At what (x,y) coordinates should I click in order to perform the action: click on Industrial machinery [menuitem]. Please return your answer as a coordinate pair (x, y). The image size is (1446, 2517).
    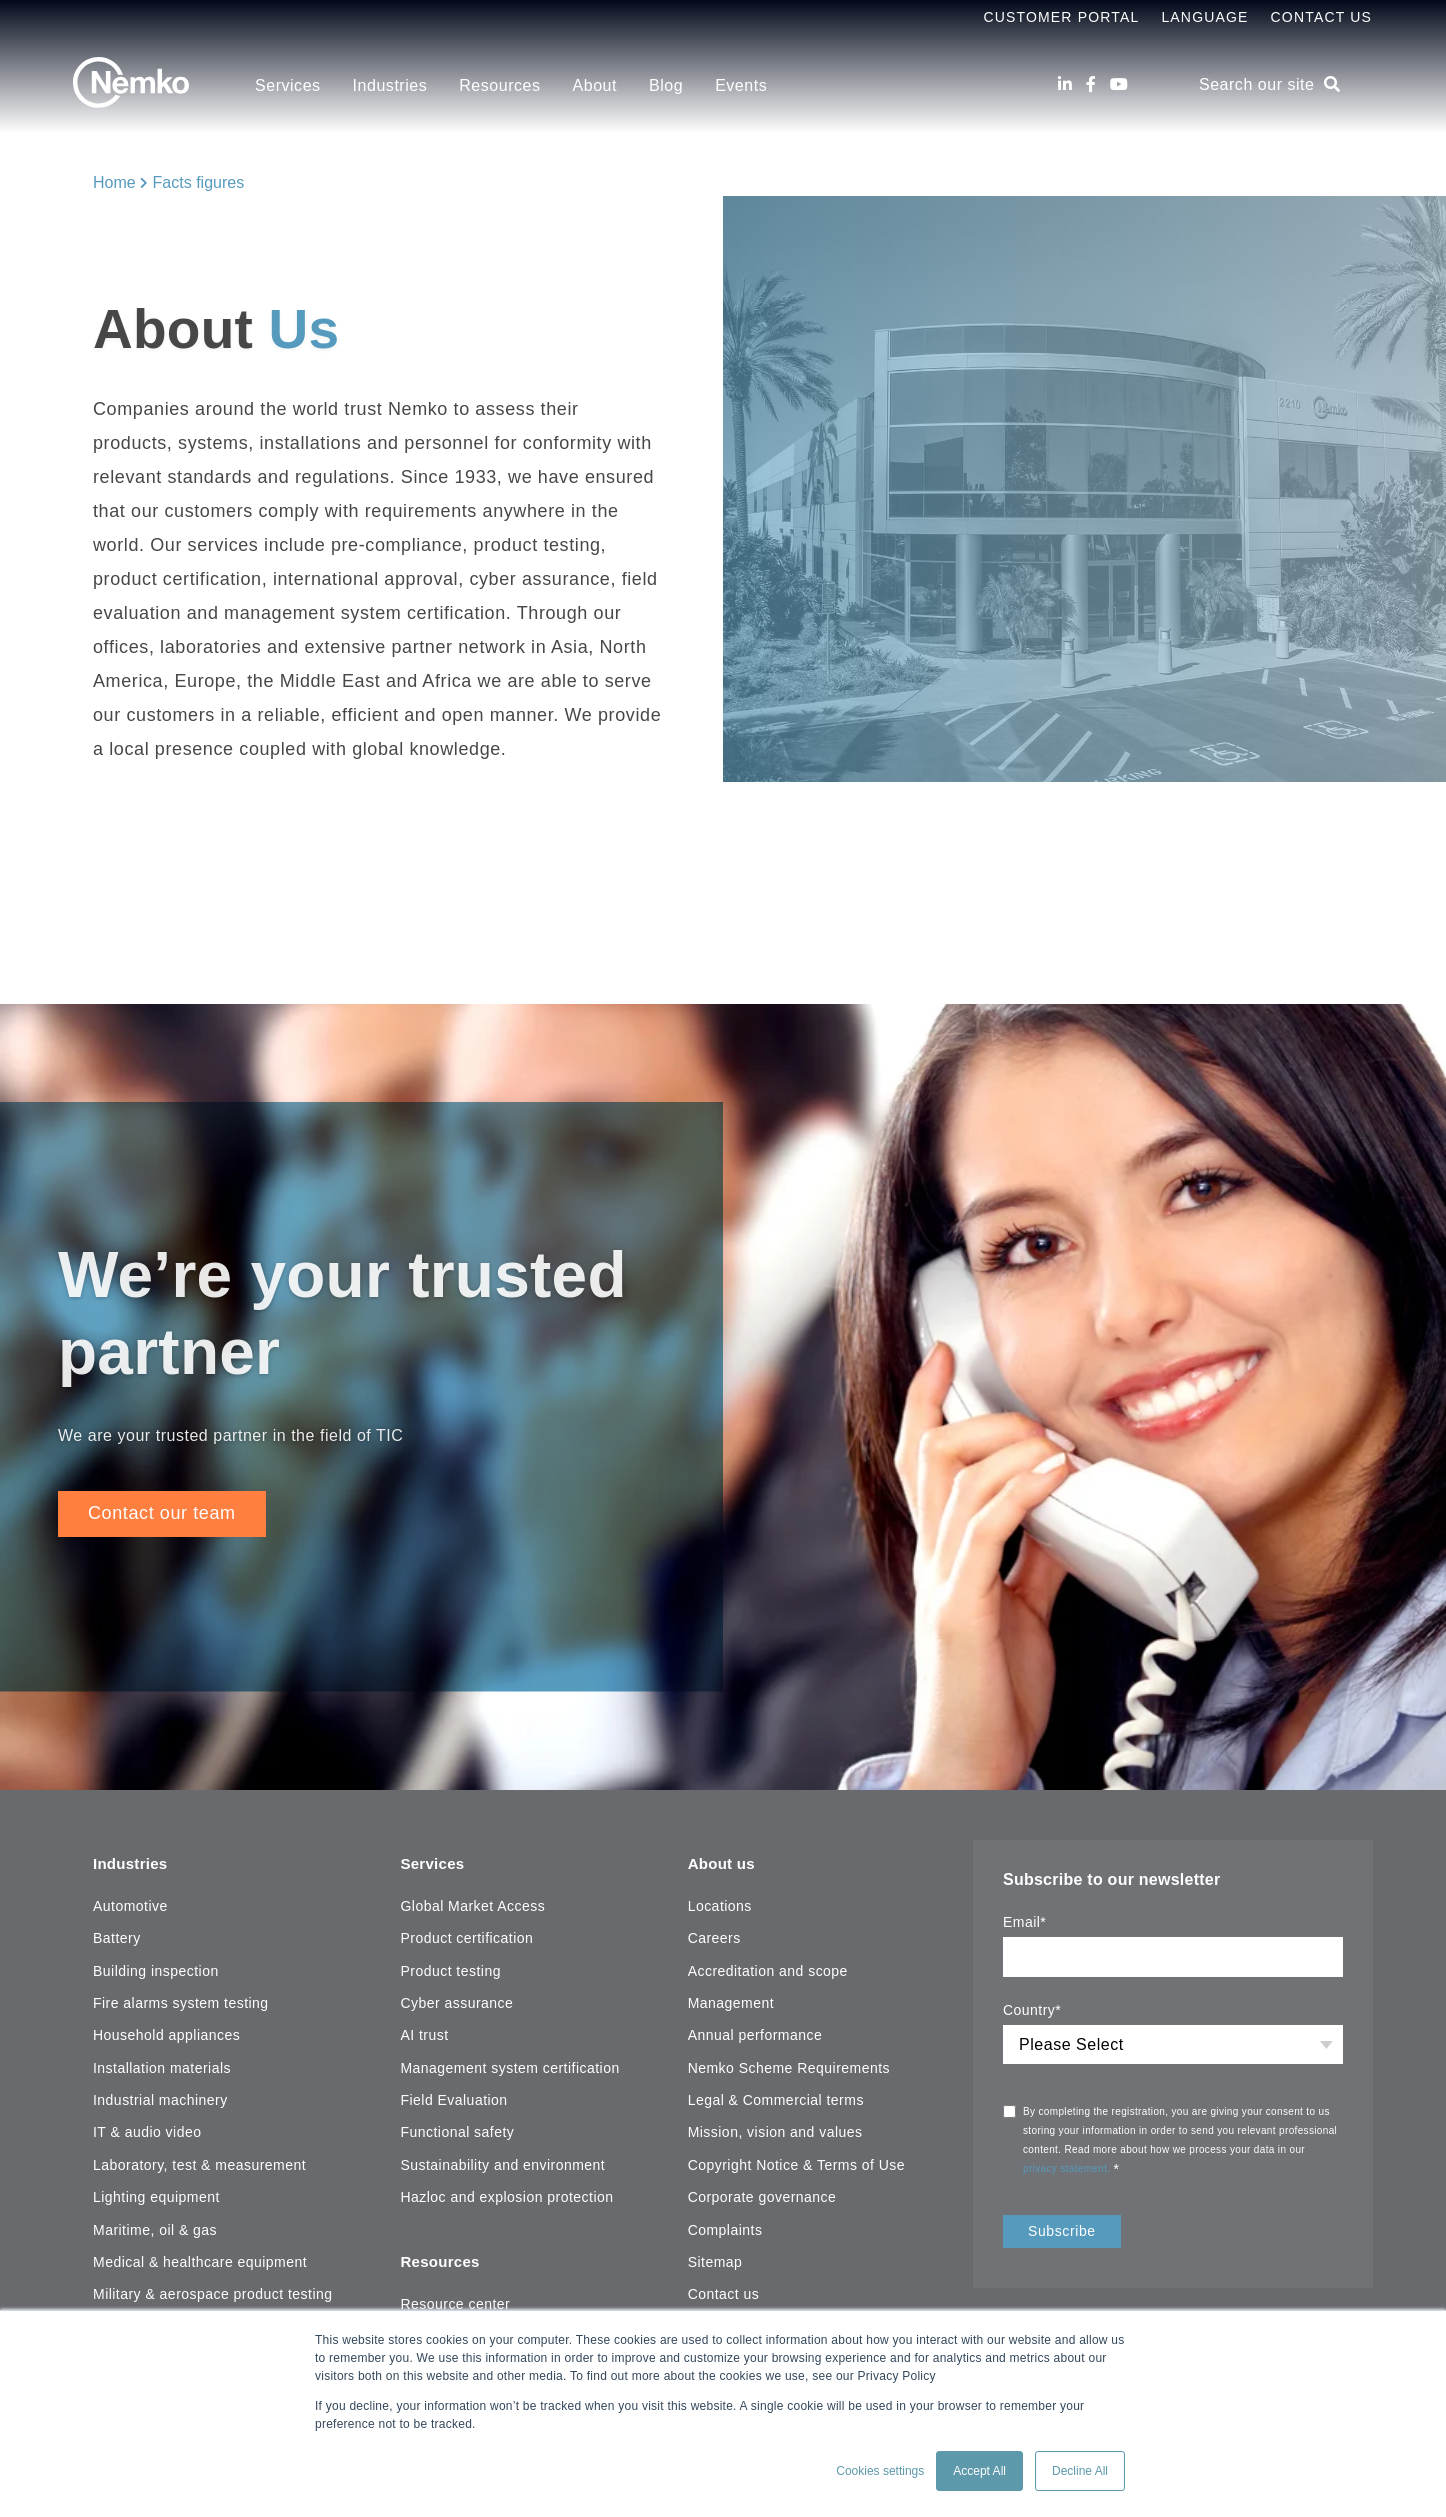
    Looking at the image, I should click on (160, 2099).